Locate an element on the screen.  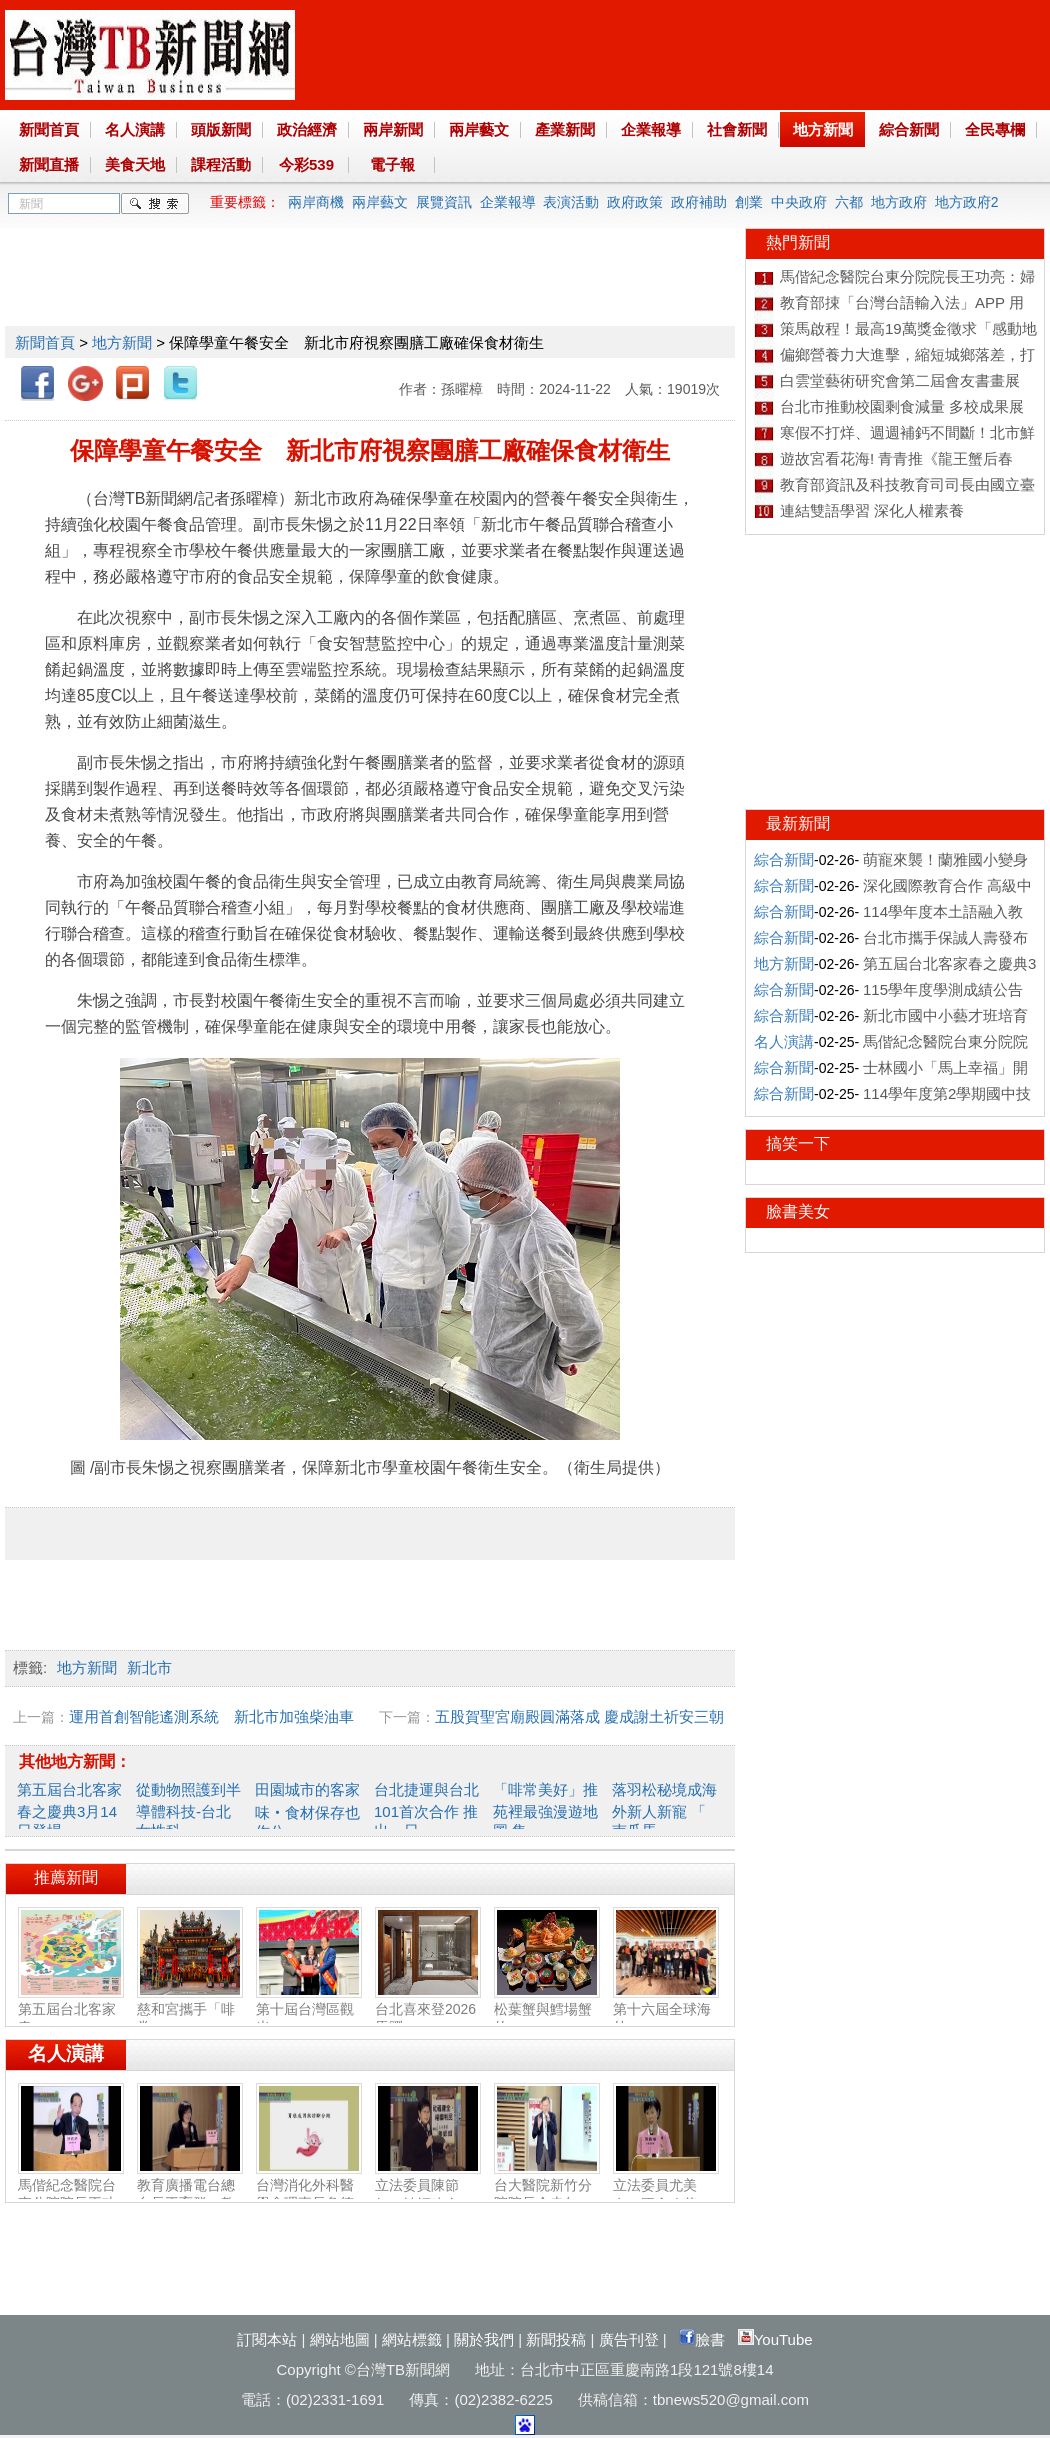
兩岸新聞 is located at coordinates (393, 129).